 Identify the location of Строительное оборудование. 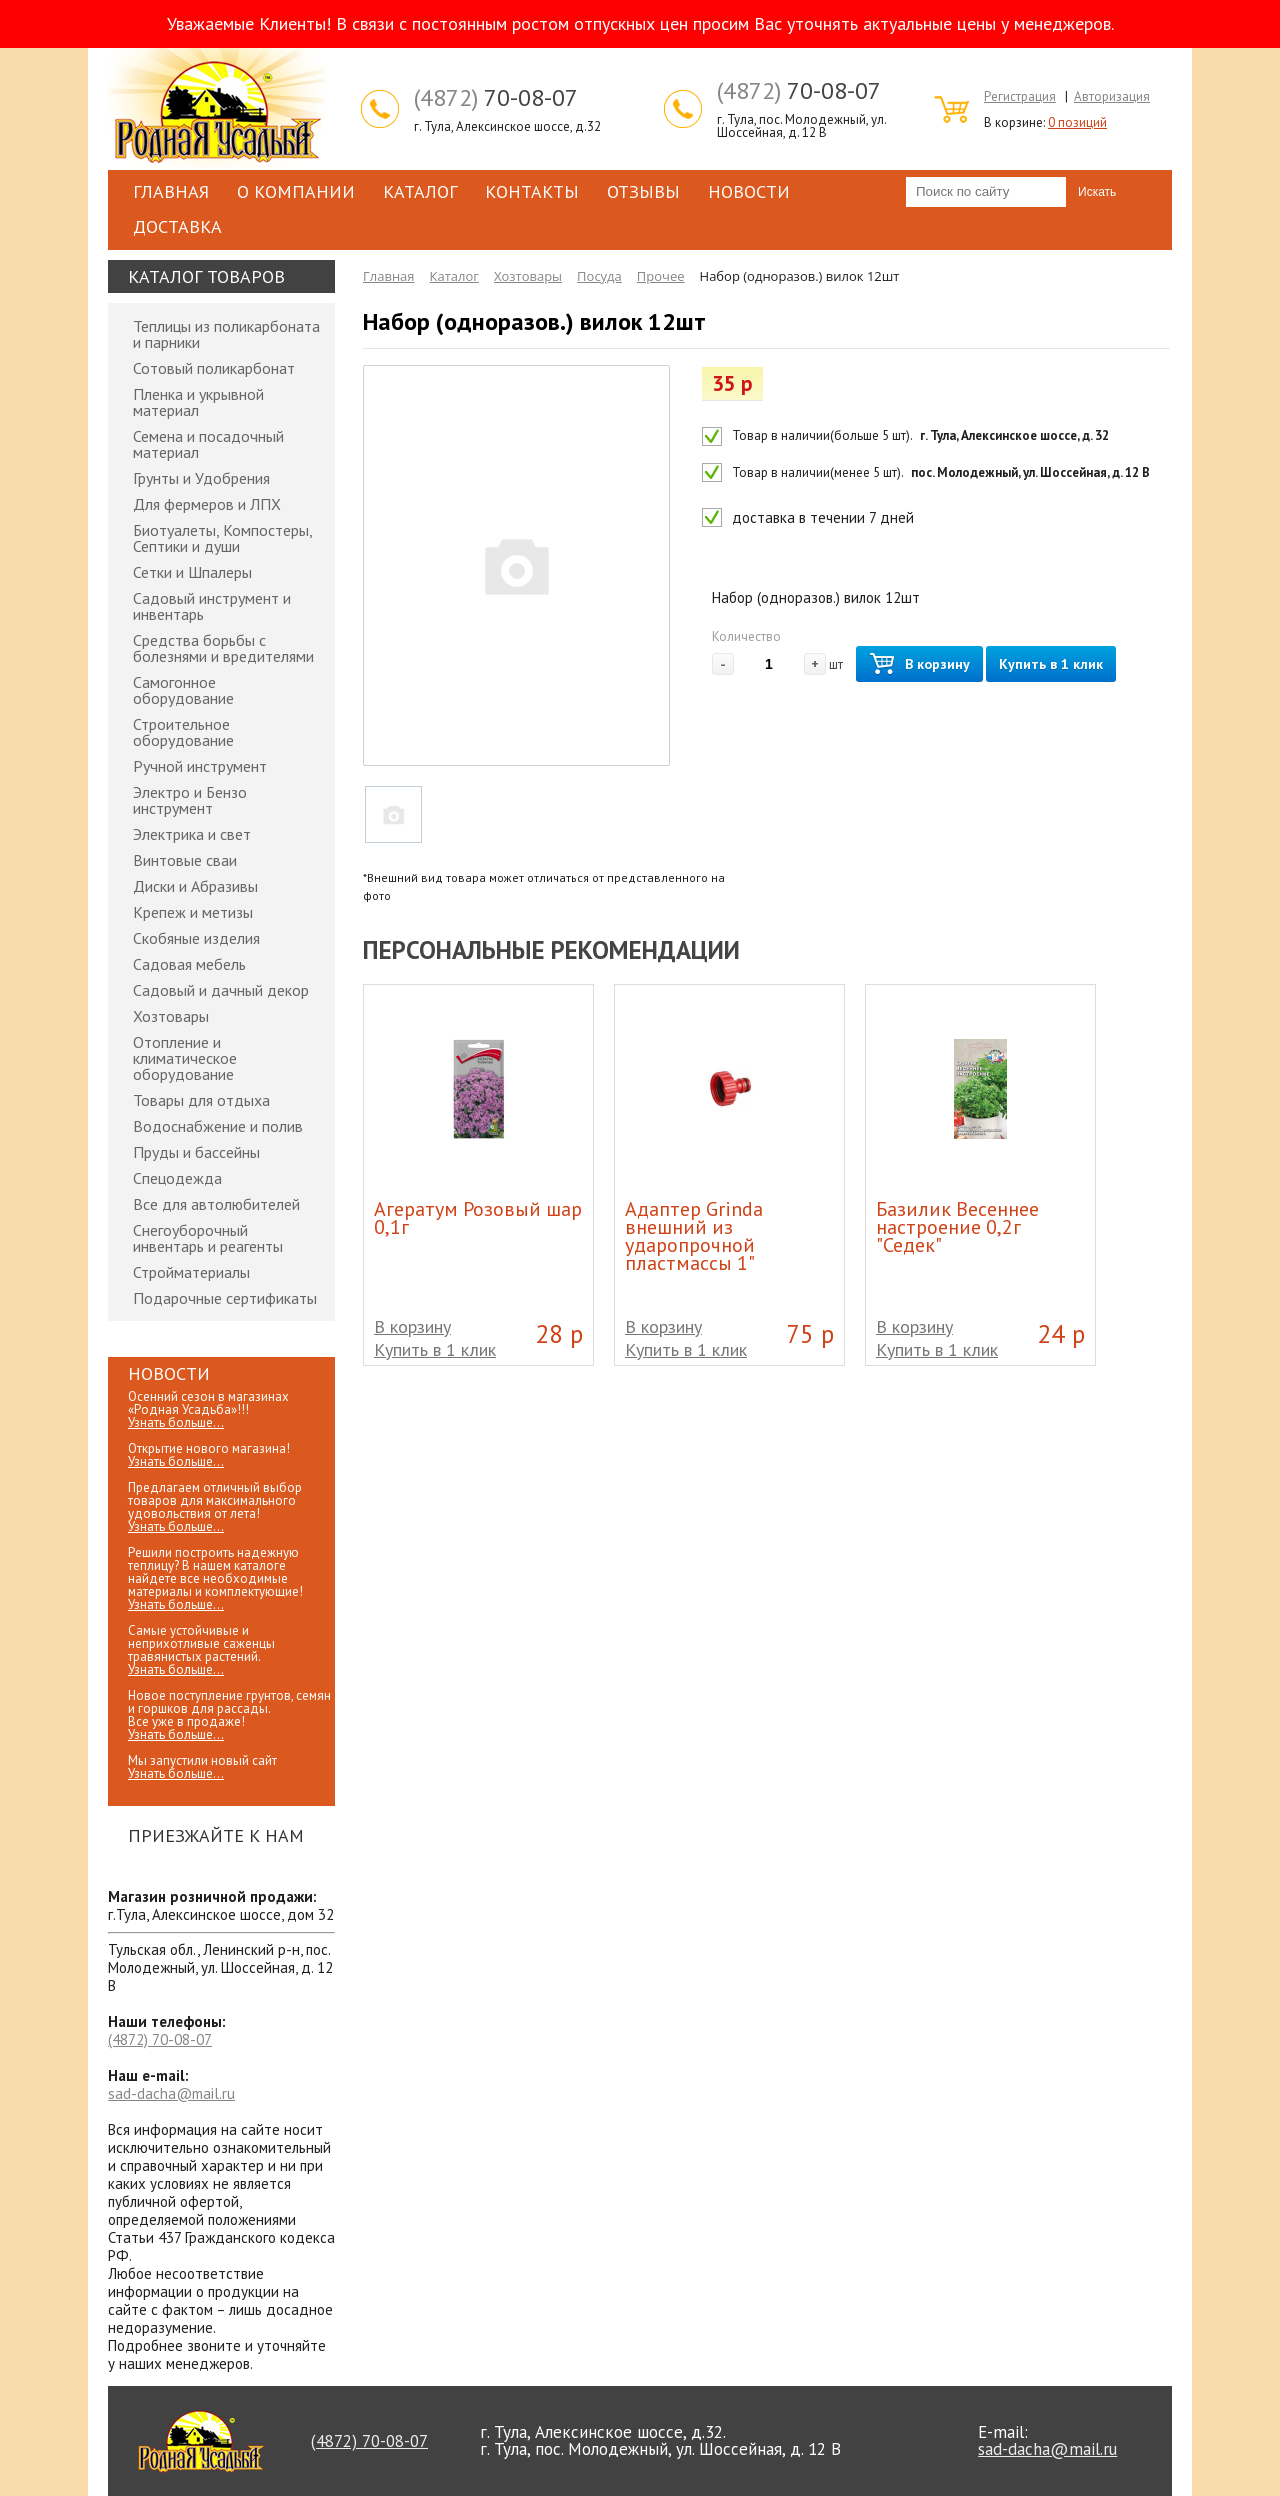
(183, 732).